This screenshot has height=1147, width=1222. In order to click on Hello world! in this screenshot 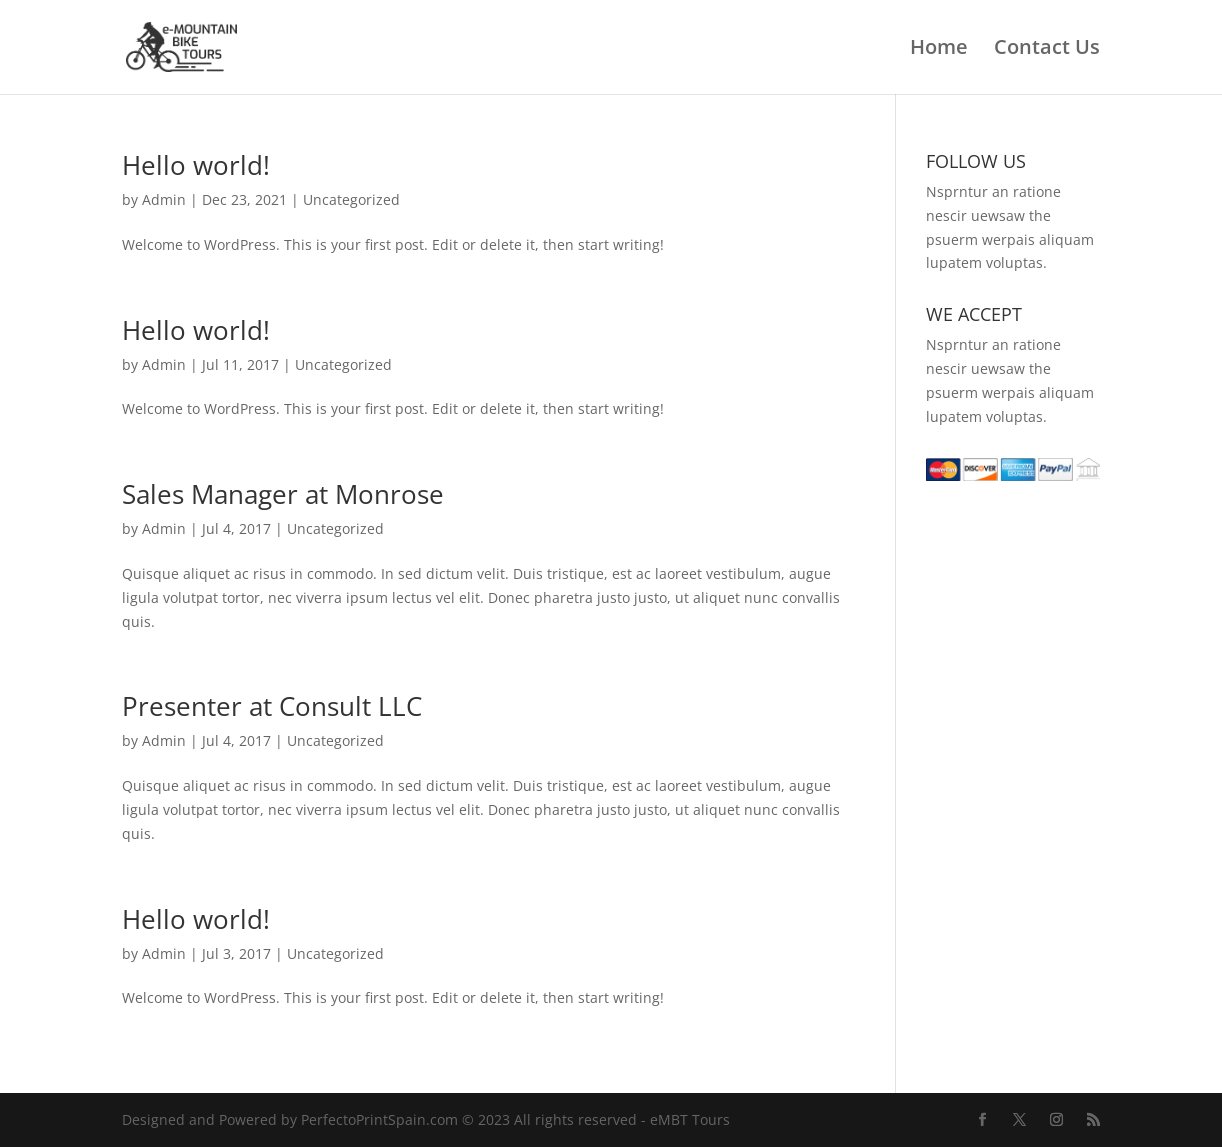, I will do `click(196, 165)`.